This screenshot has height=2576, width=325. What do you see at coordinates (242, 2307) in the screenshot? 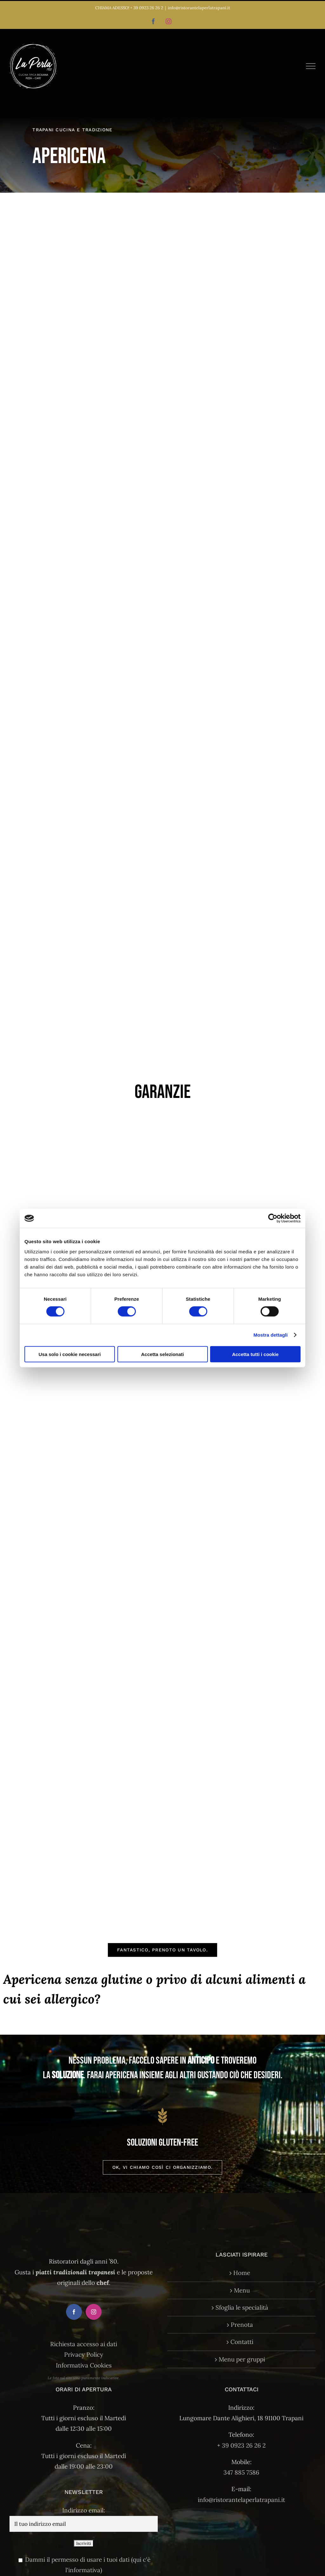
I see `Sfoglia le specialità` at bounding box center [242, 2307].